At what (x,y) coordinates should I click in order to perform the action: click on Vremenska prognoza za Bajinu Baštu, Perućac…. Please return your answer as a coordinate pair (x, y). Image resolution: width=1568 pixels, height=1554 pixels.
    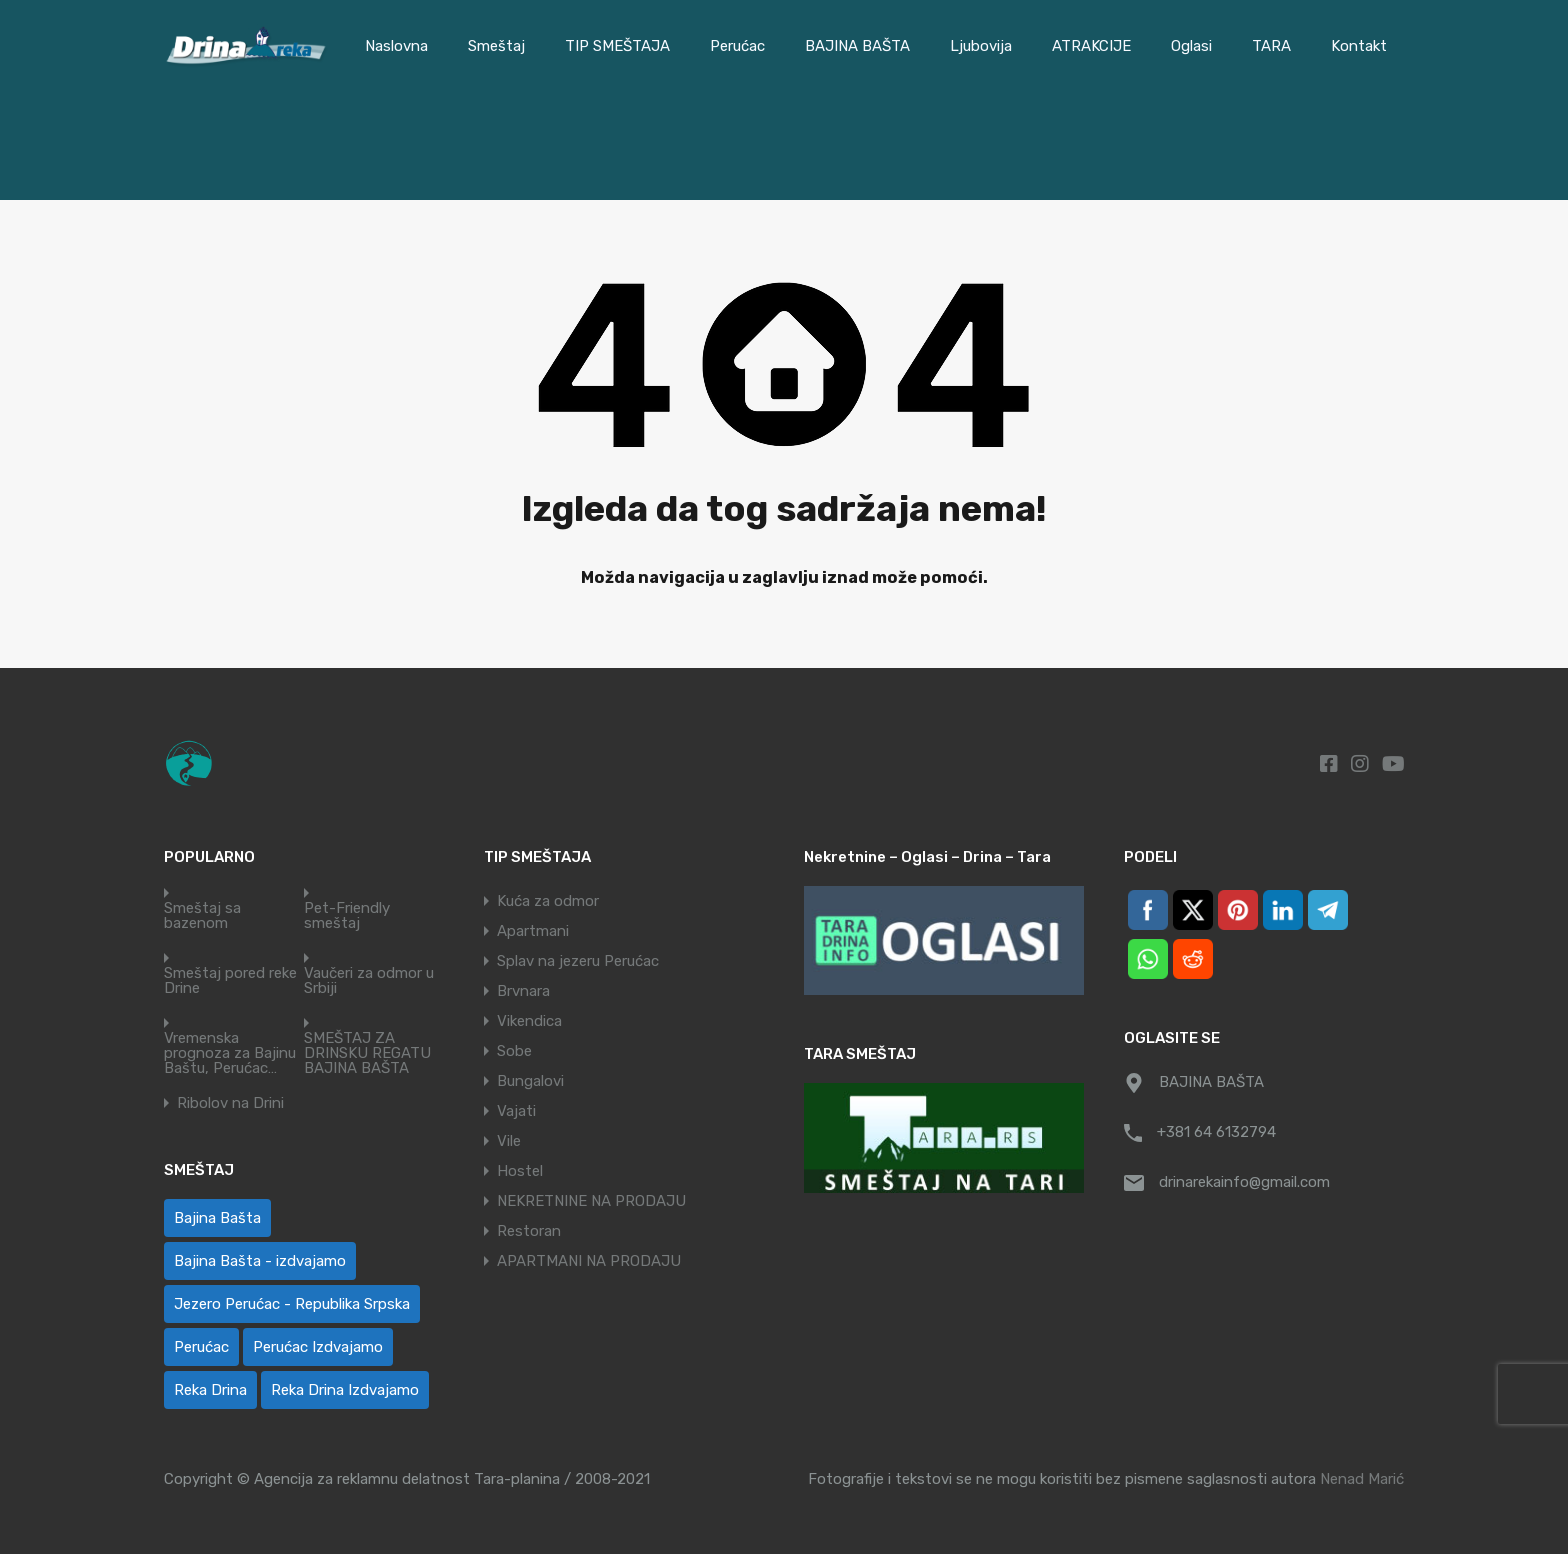
    Looking at the image, I should click on (230, 1053).